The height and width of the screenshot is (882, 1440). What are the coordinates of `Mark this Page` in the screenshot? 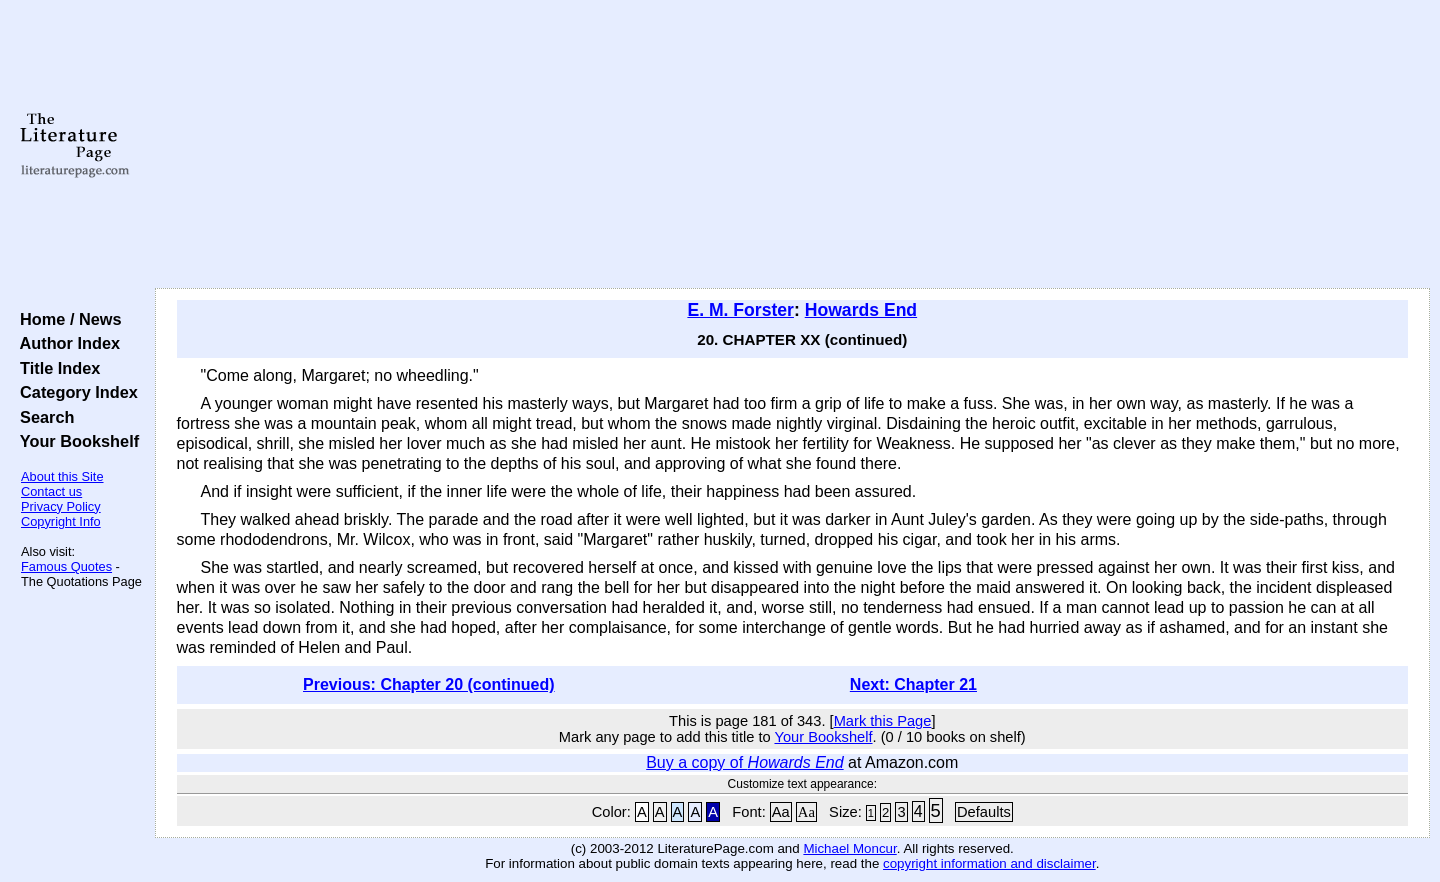 It's located at (883, 721).